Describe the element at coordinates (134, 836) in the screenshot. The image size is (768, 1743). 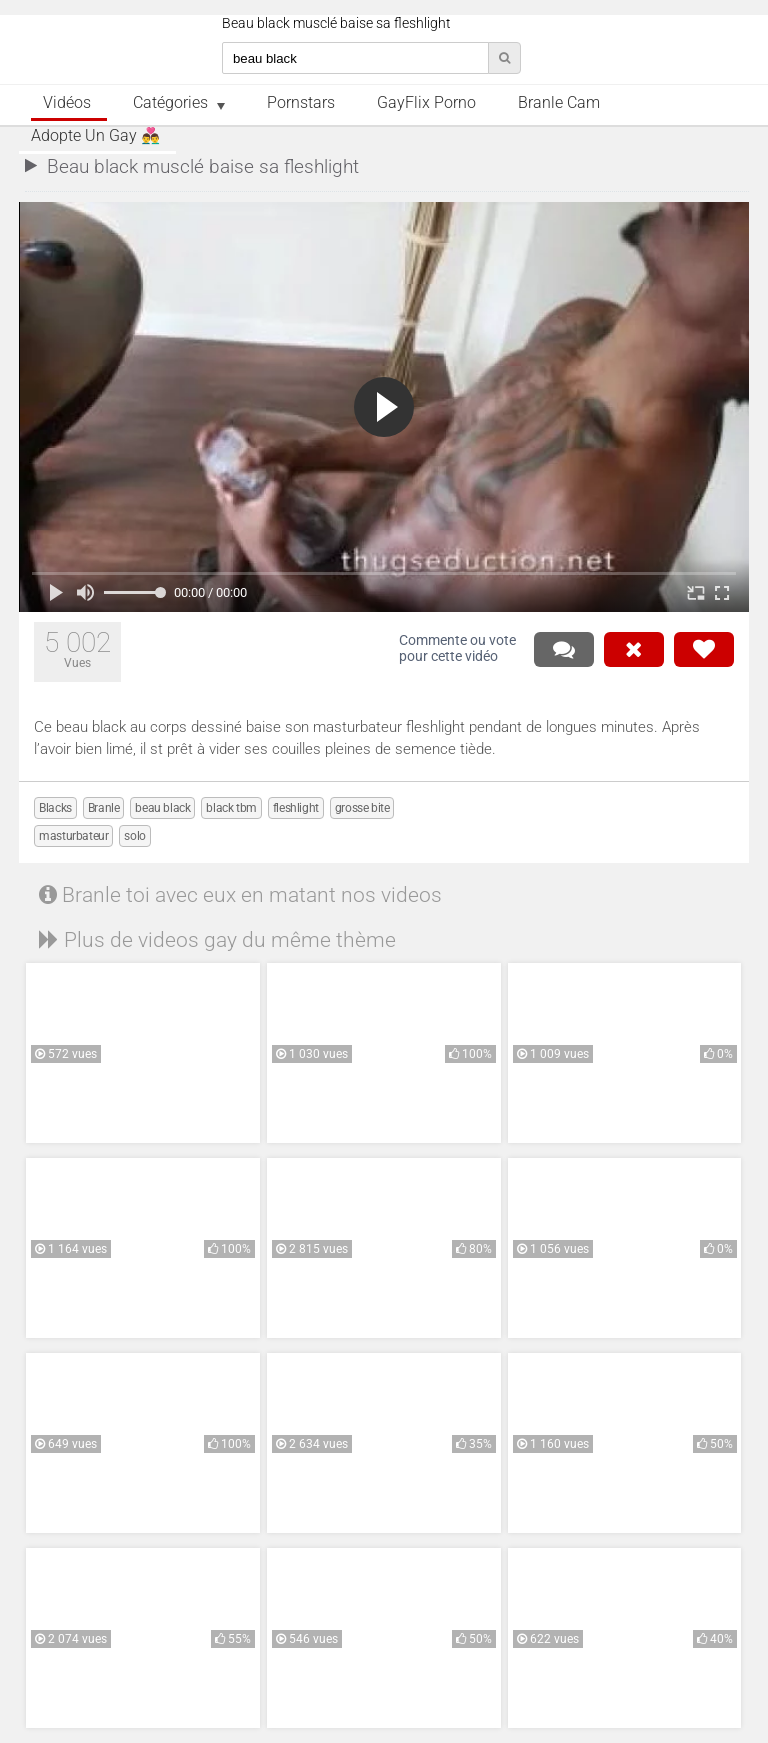
I see `solo` at that location.